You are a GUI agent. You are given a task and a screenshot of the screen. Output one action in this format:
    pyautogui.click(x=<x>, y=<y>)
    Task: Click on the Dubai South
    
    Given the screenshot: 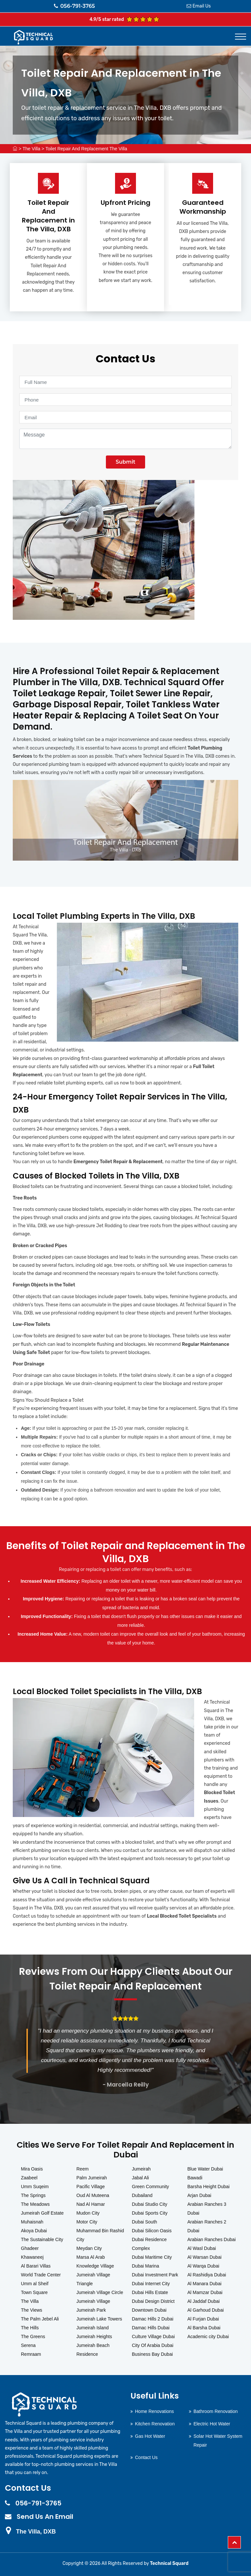 What is the action you would take?
    pyautogui.click(x=144, y=2221)
    